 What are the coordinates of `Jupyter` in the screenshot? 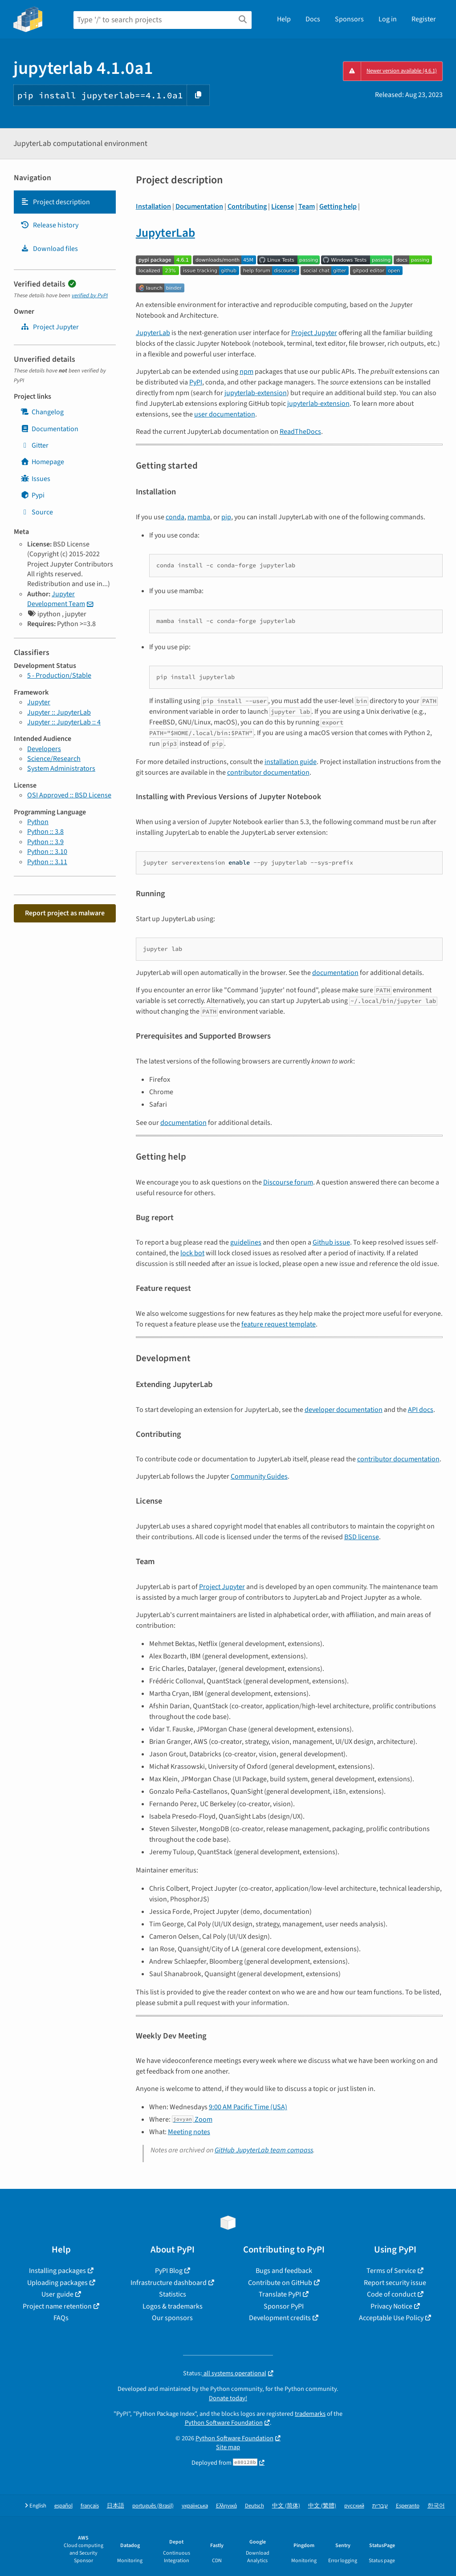 It's located at (38, 702).